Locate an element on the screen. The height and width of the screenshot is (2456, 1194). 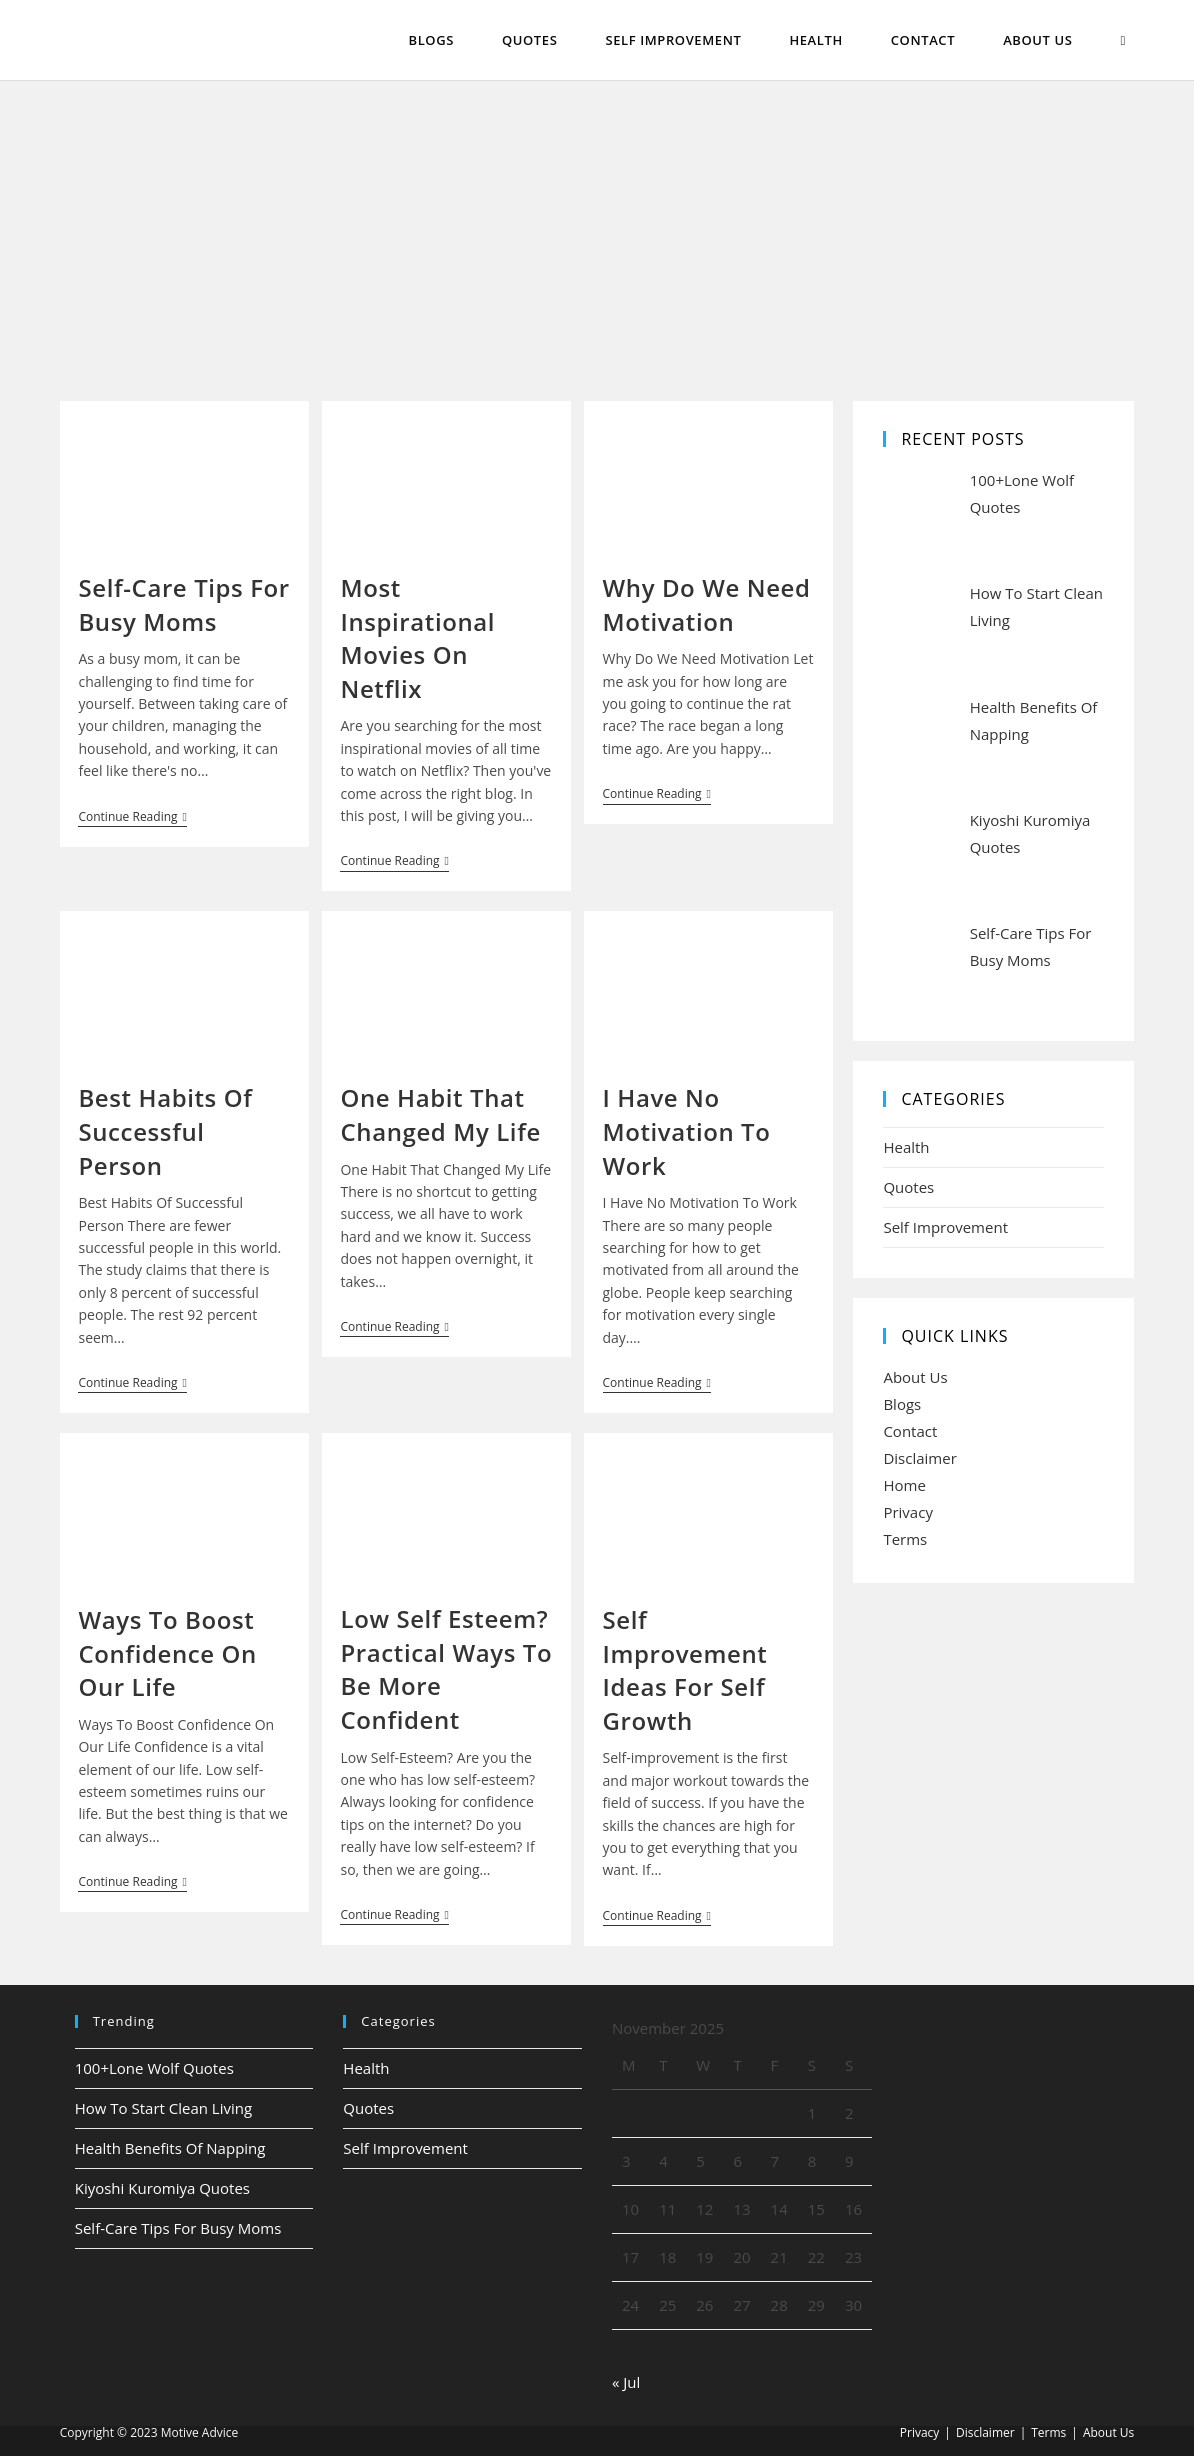
Best Habits Of Successful Person is located at coordinates (165, 1131).